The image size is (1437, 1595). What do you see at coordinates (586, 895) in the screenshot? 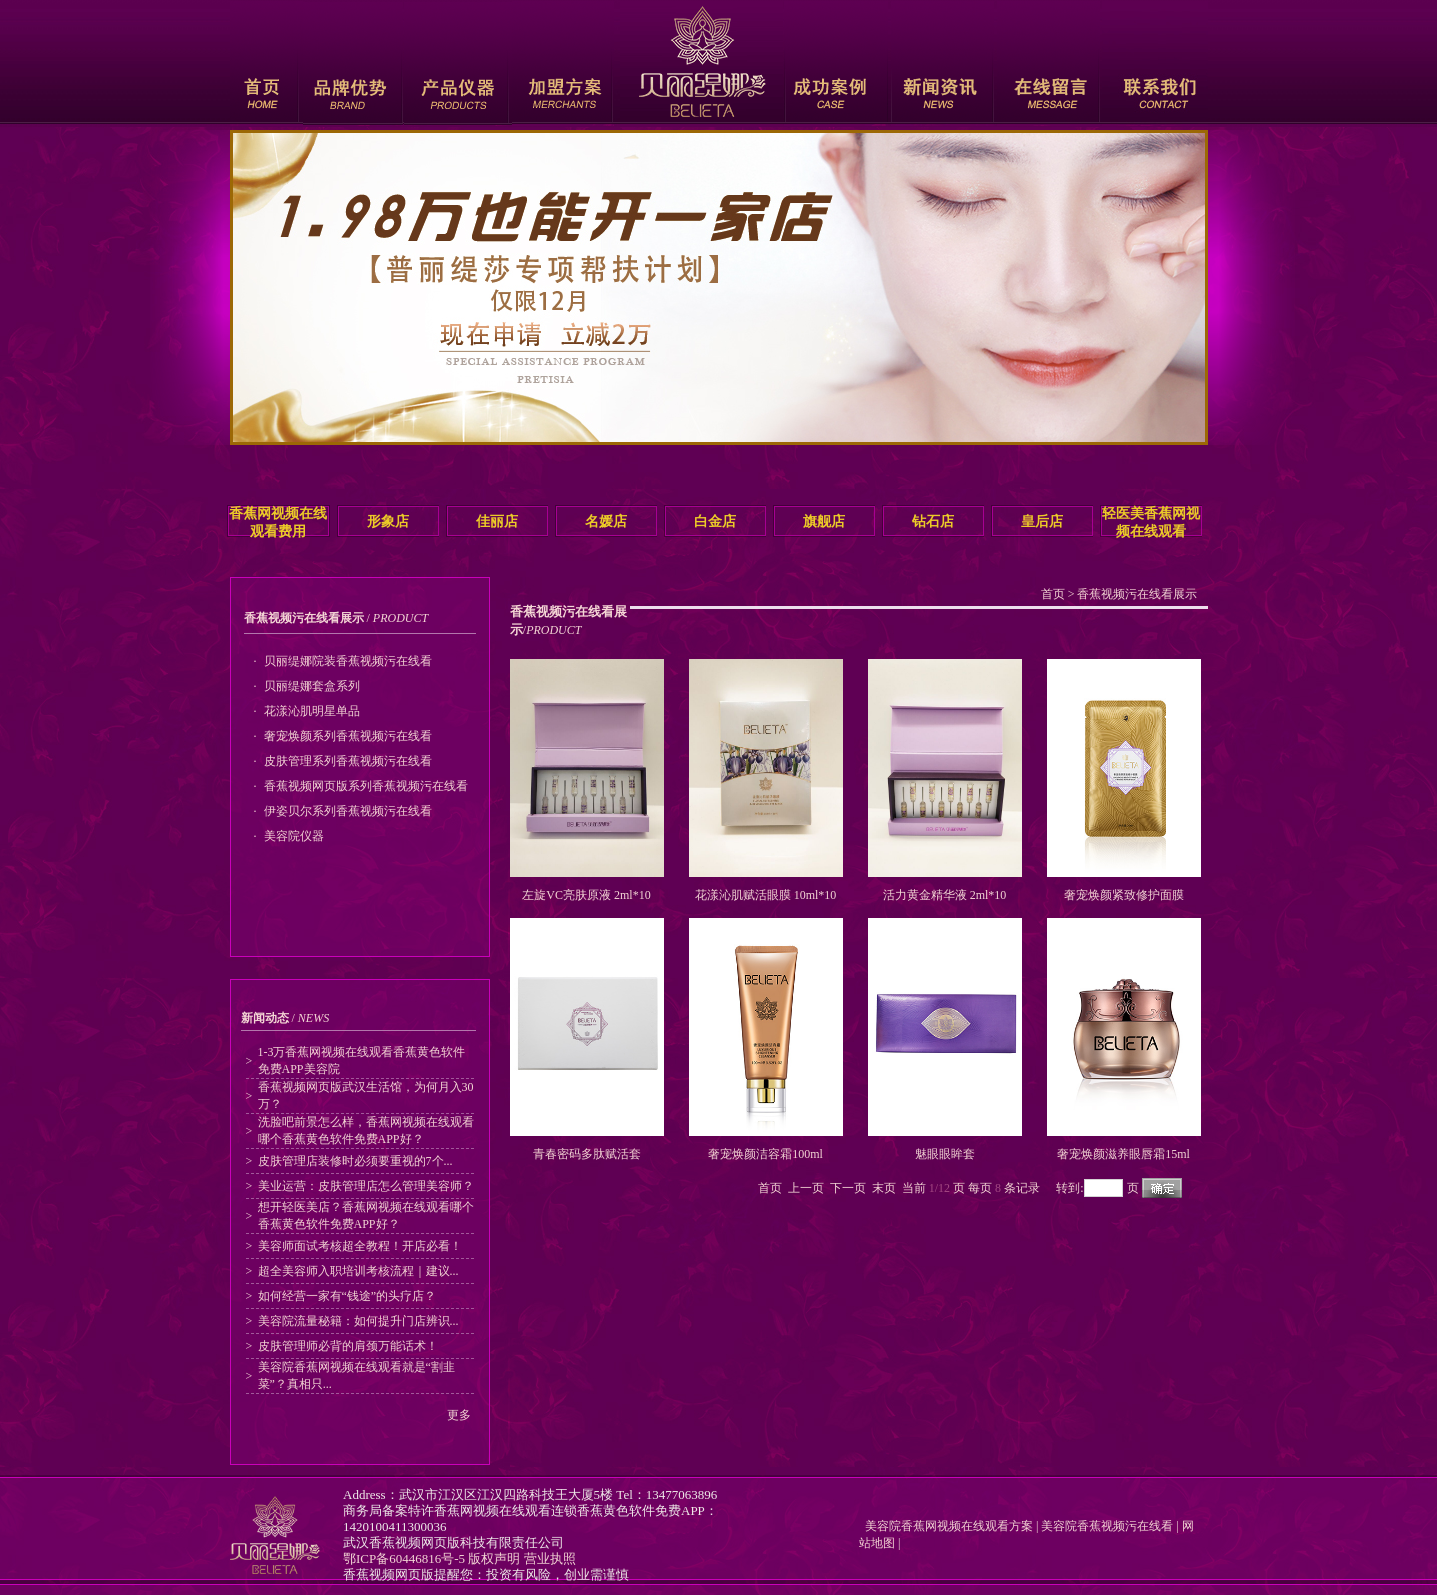
I see `左旋VC亮肤原液 2ml*10` at bounding box center [586, 895].